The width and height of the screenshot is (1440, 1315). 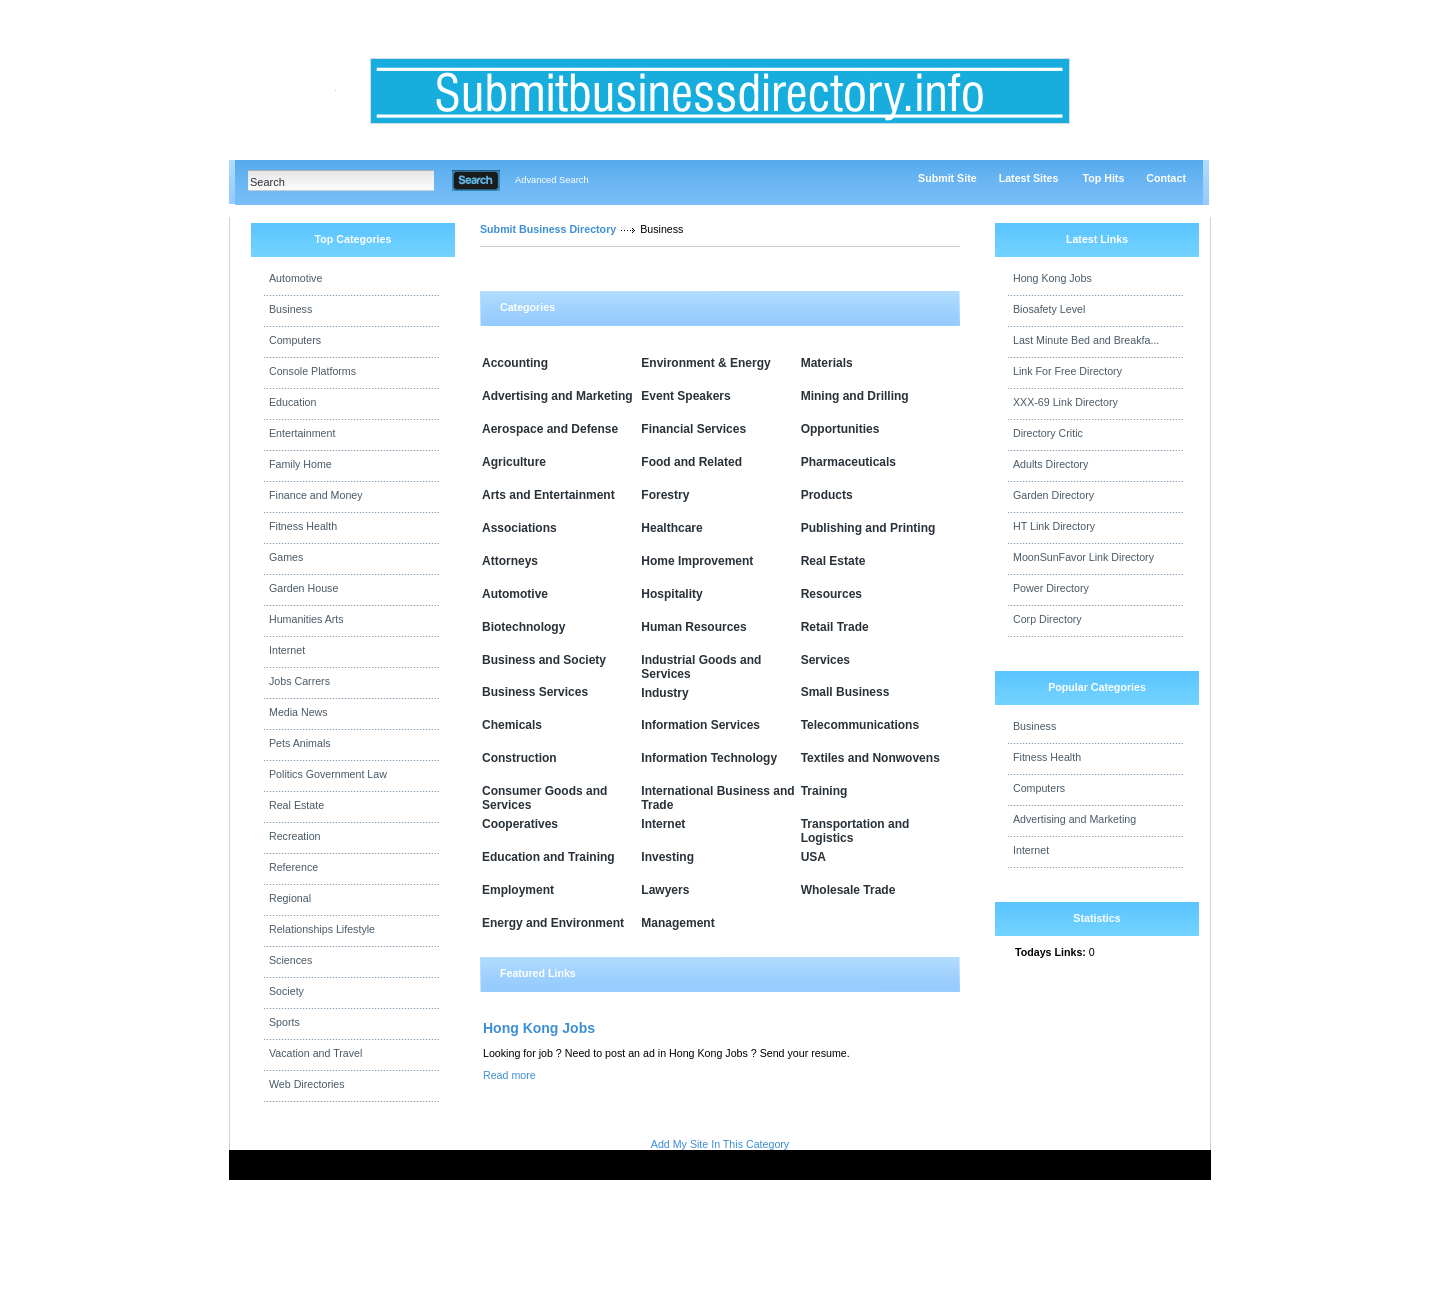 What do you see at coordinates (664, 693) in the screenshot?
I see `Industry` at bounding box center [664, 693].